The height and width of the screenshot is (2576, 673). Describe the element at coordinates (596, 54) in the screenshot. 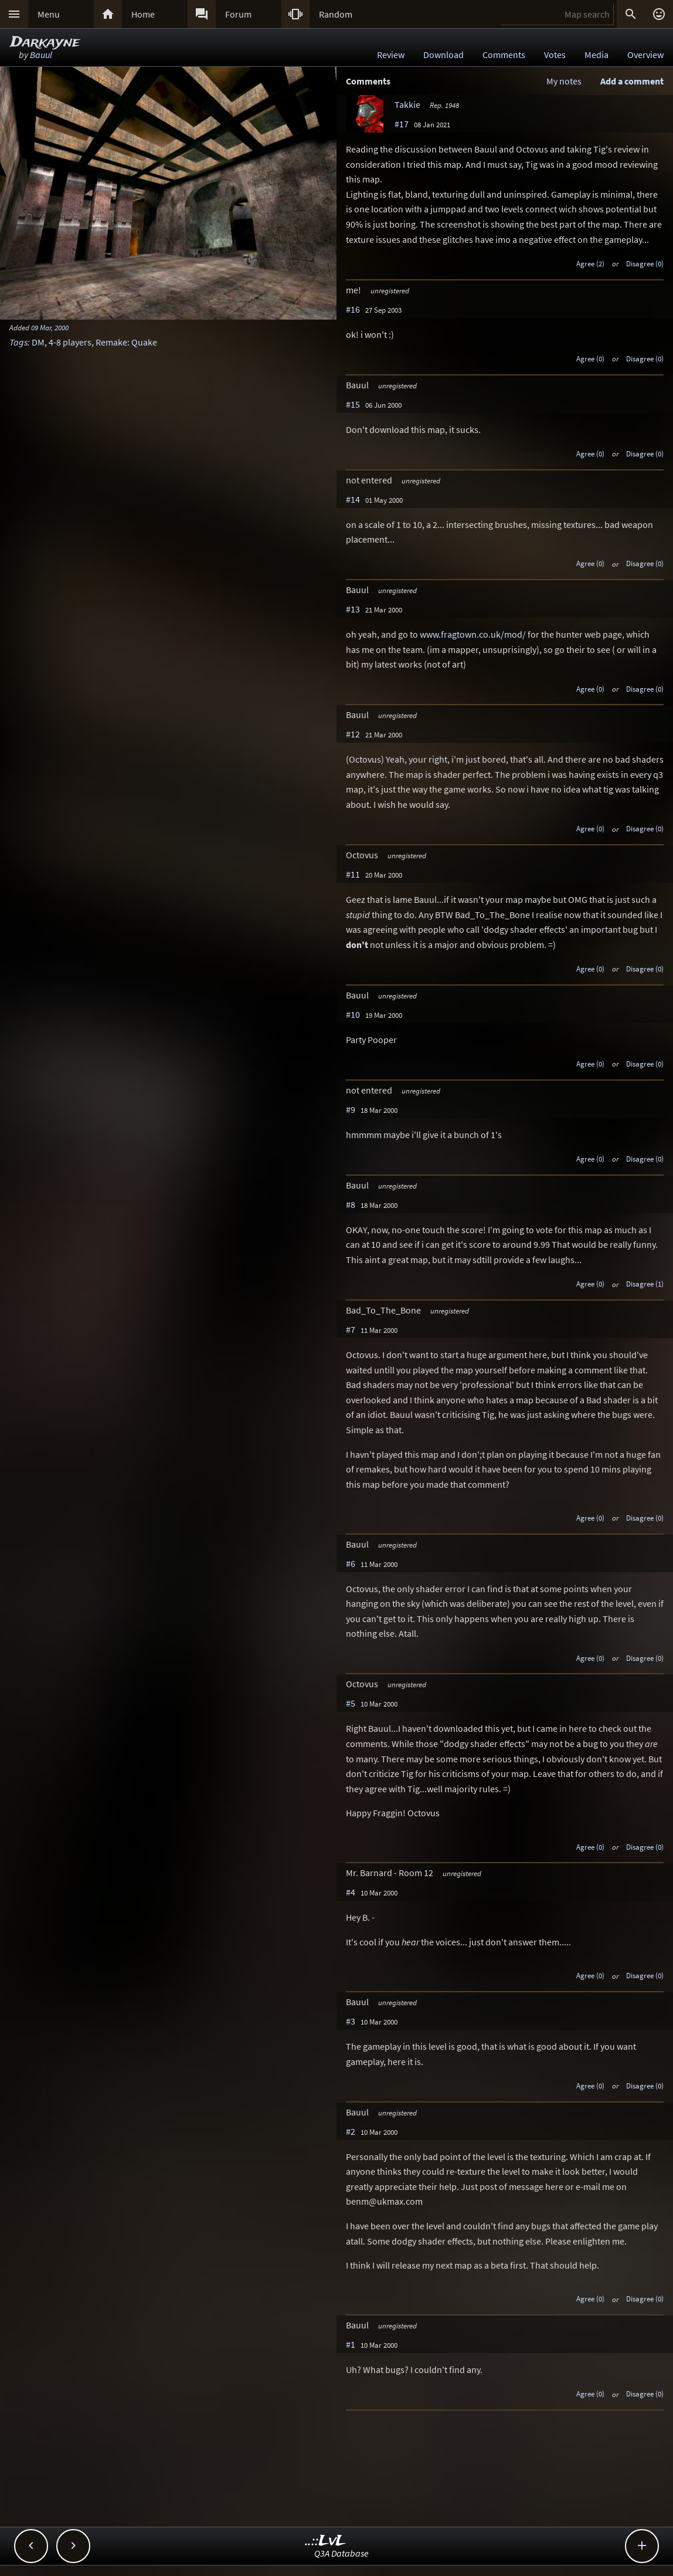

I see `Media` at that location.